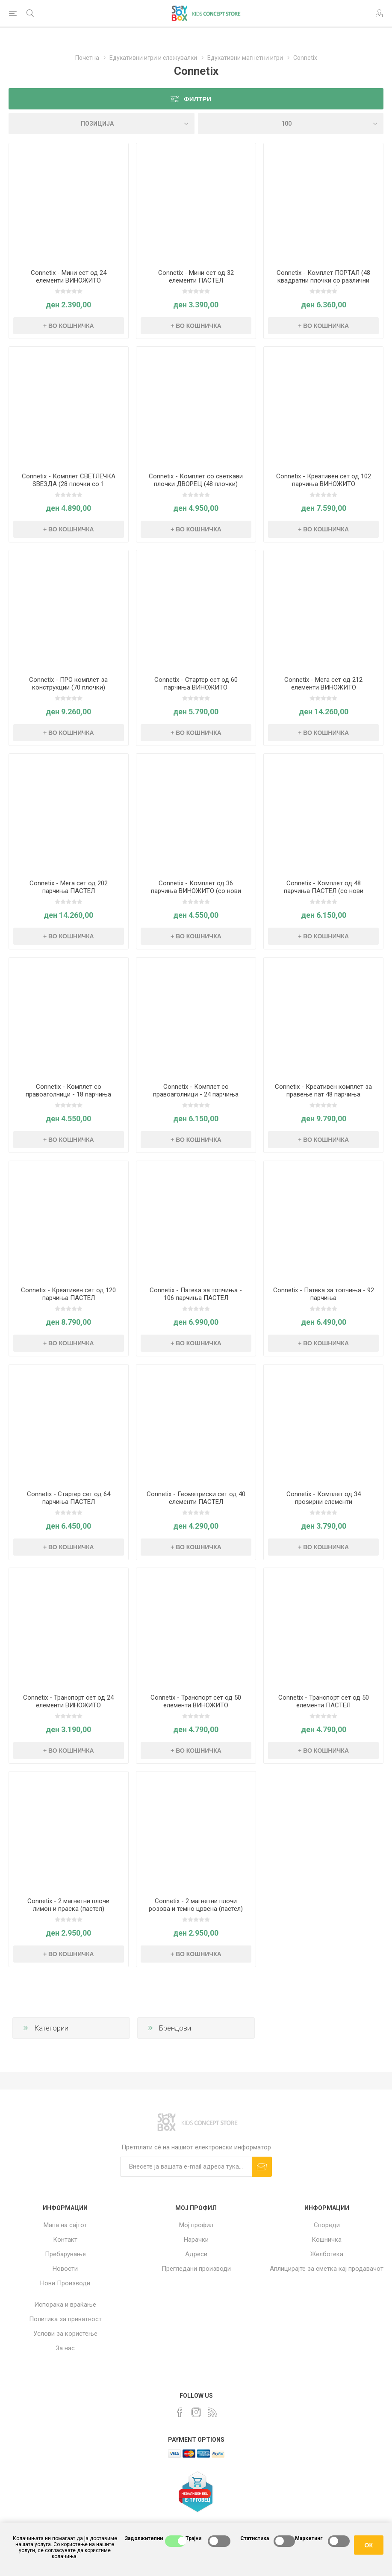 Image resolution: width=392 pixels, height=2576 pixels. Describe the element at coordinates (326, 2254) in the screenshot. I see `Желботека` at that location.